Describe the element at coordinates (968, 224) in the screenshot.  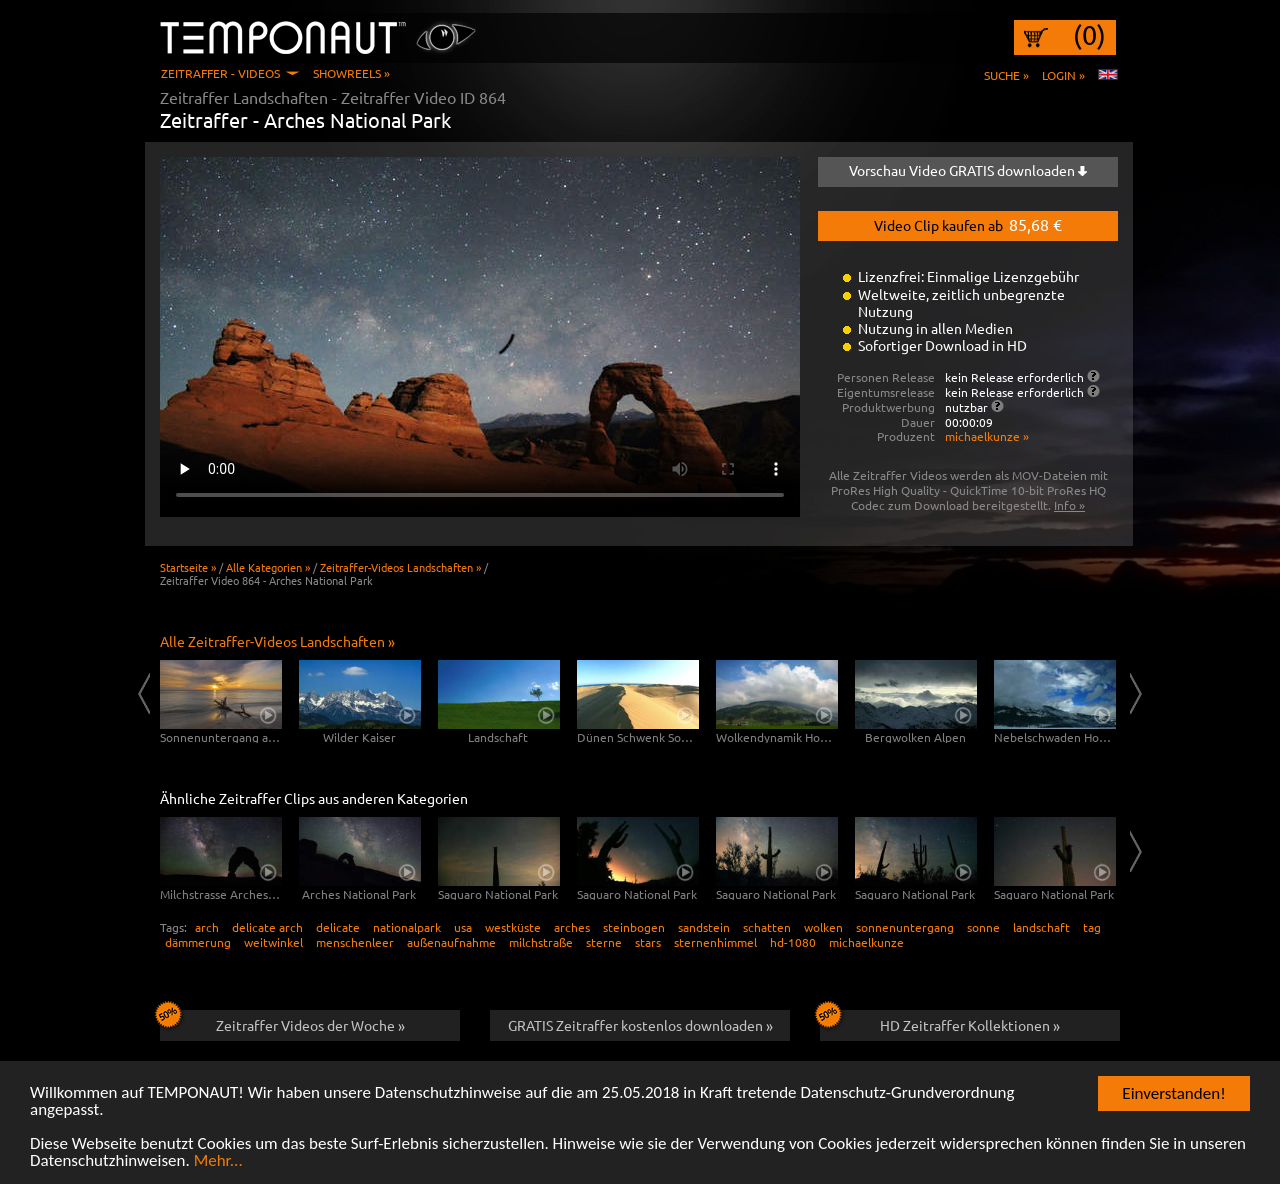
I see `Video Clip kaufen ab` at that location.